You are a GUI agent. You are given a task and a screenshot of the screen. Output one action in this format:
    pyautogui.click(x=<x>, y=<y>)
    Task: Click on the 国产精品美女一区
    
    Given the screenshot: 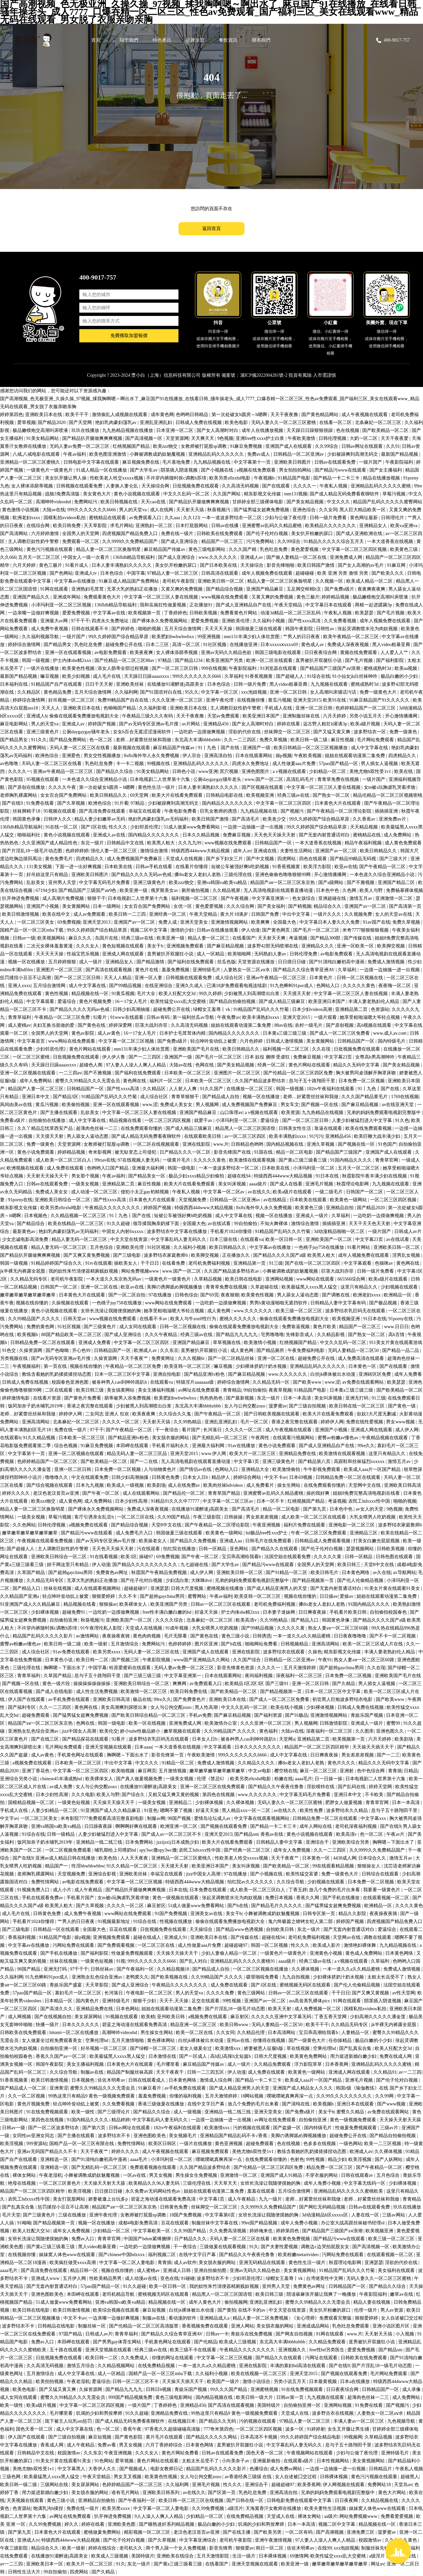 What is the action you would take?
    pyautogui.click(x=147, y=1175)
    